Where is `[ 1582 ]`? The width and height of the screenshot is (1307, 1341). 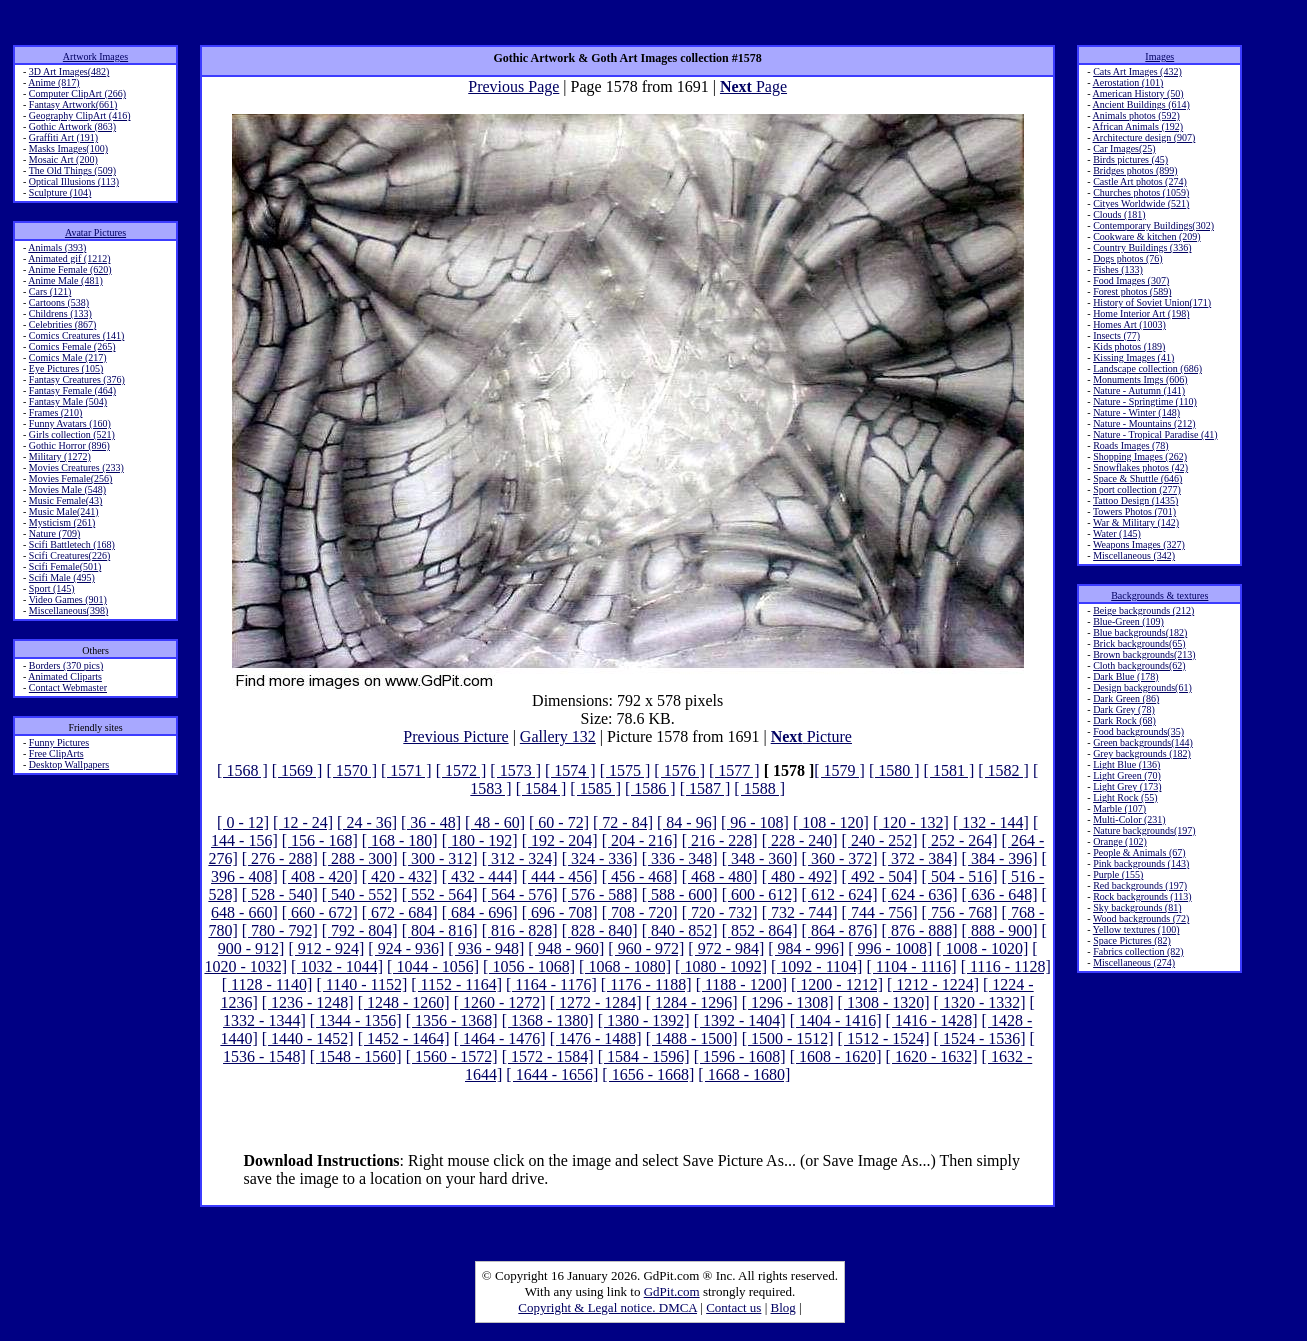 [ 1582 ] is located at coordinates (1003, 770).